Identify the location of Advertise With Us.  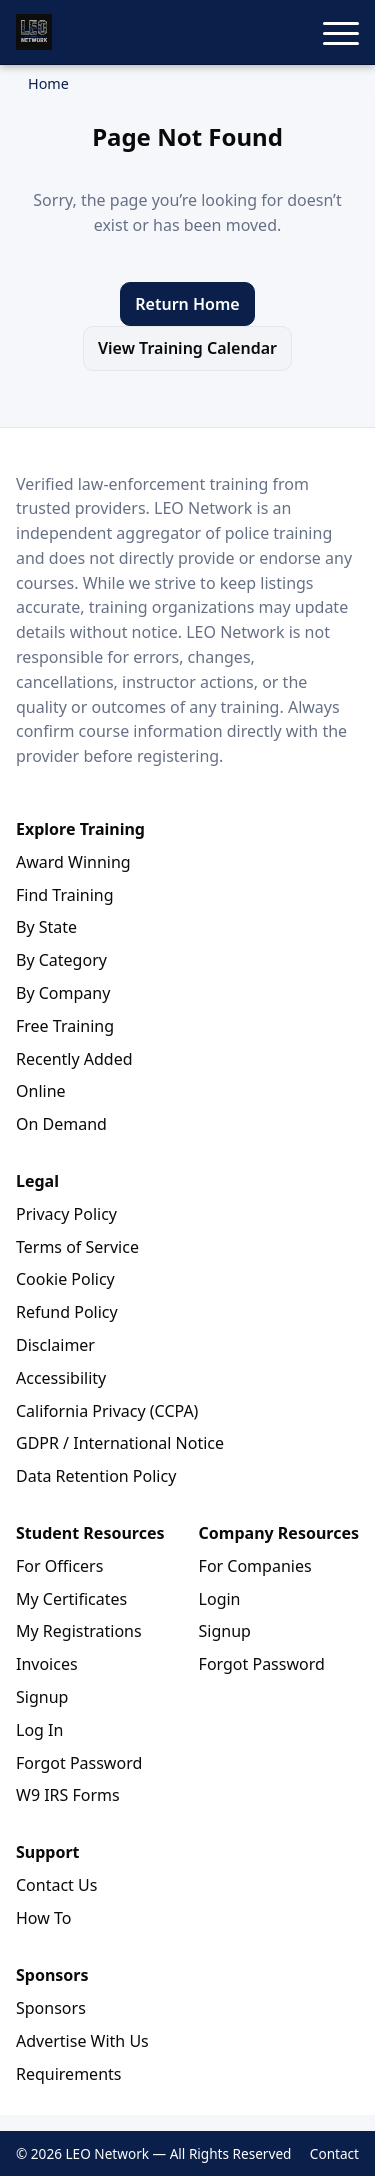
(82, 2041).